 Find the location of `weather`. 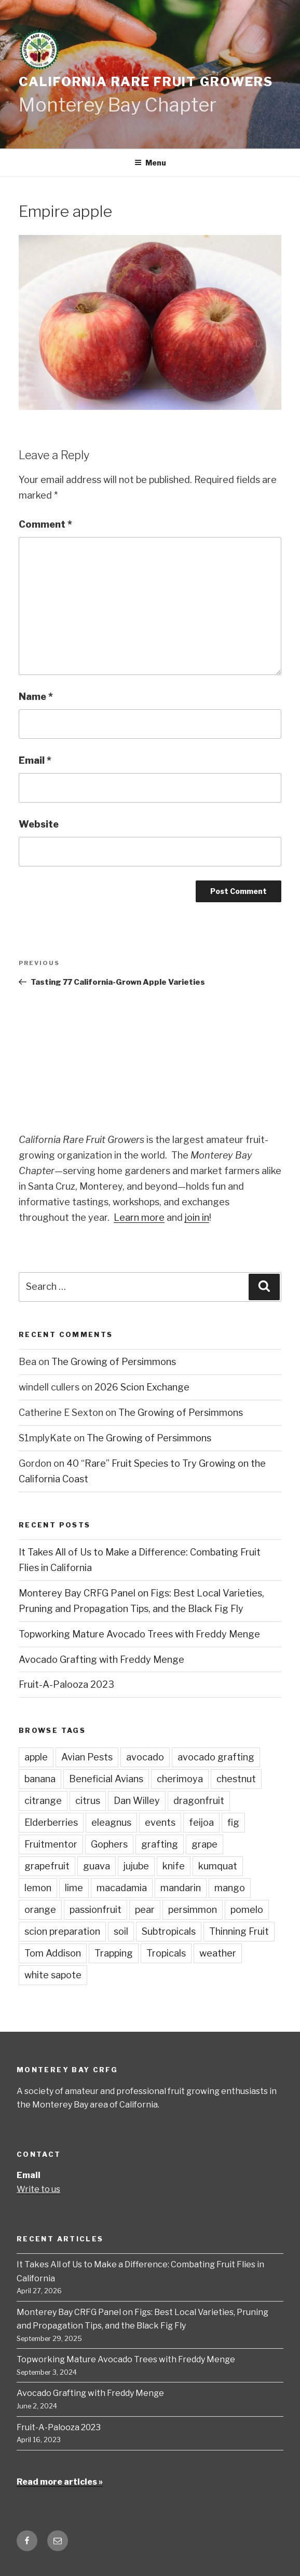

weather is located at coordinates (217, 1953).